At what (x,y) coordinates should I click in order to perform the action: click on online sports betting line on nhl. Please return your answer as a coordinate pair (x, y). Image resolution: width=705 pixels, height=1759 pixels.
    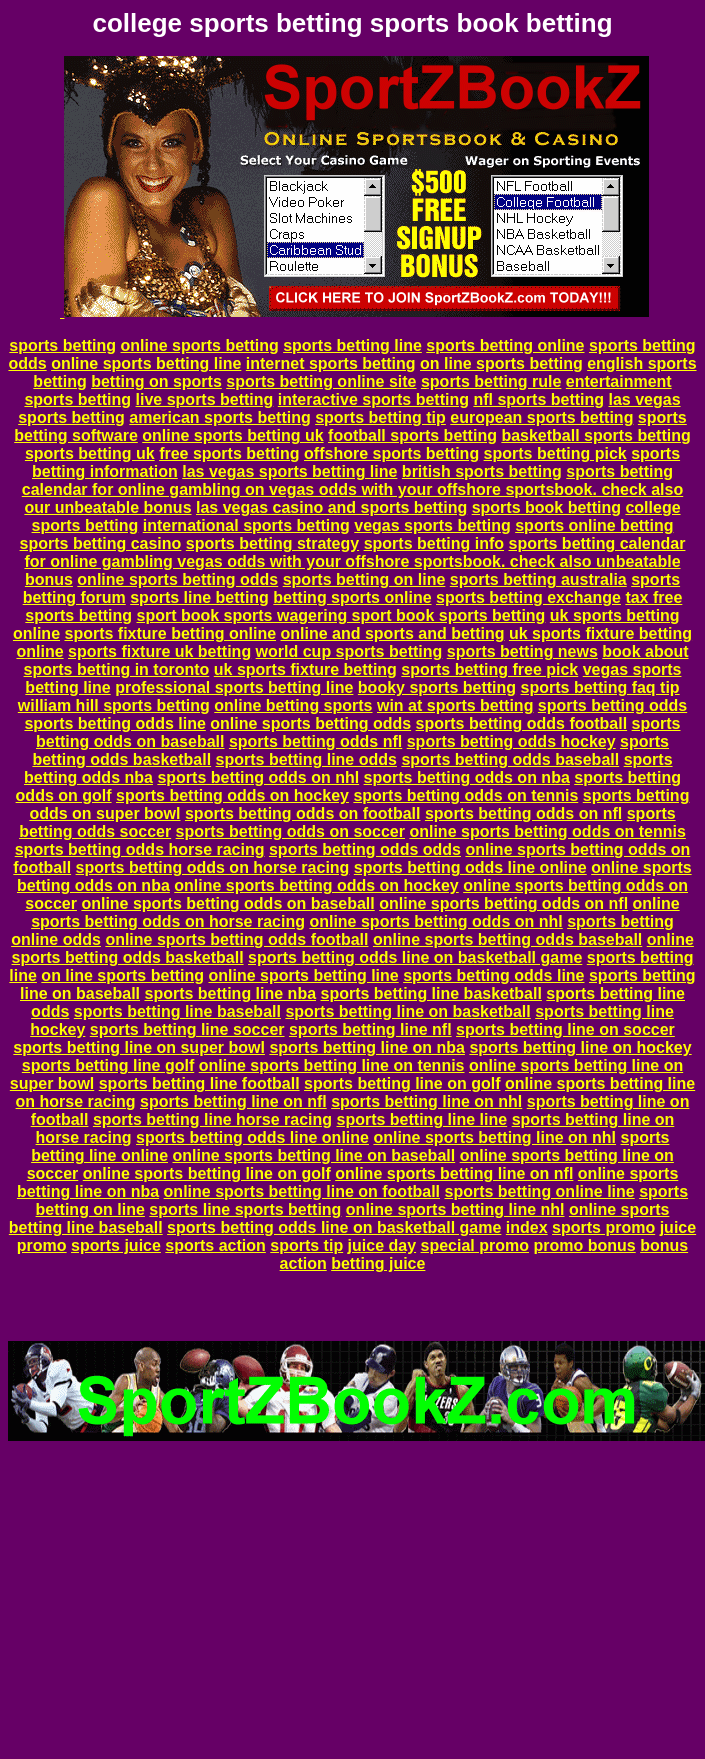
    Looking at the image, I should click on (494, 1137).